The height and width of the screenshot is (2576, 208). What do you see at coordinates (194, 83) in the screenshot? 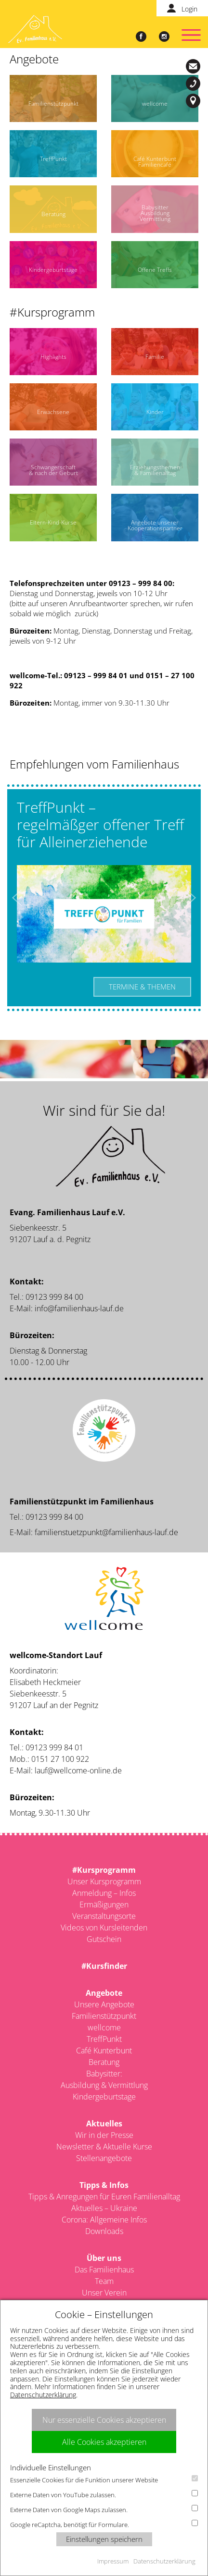
I see `09123-999 84 00` at bounding box center [194, 83].